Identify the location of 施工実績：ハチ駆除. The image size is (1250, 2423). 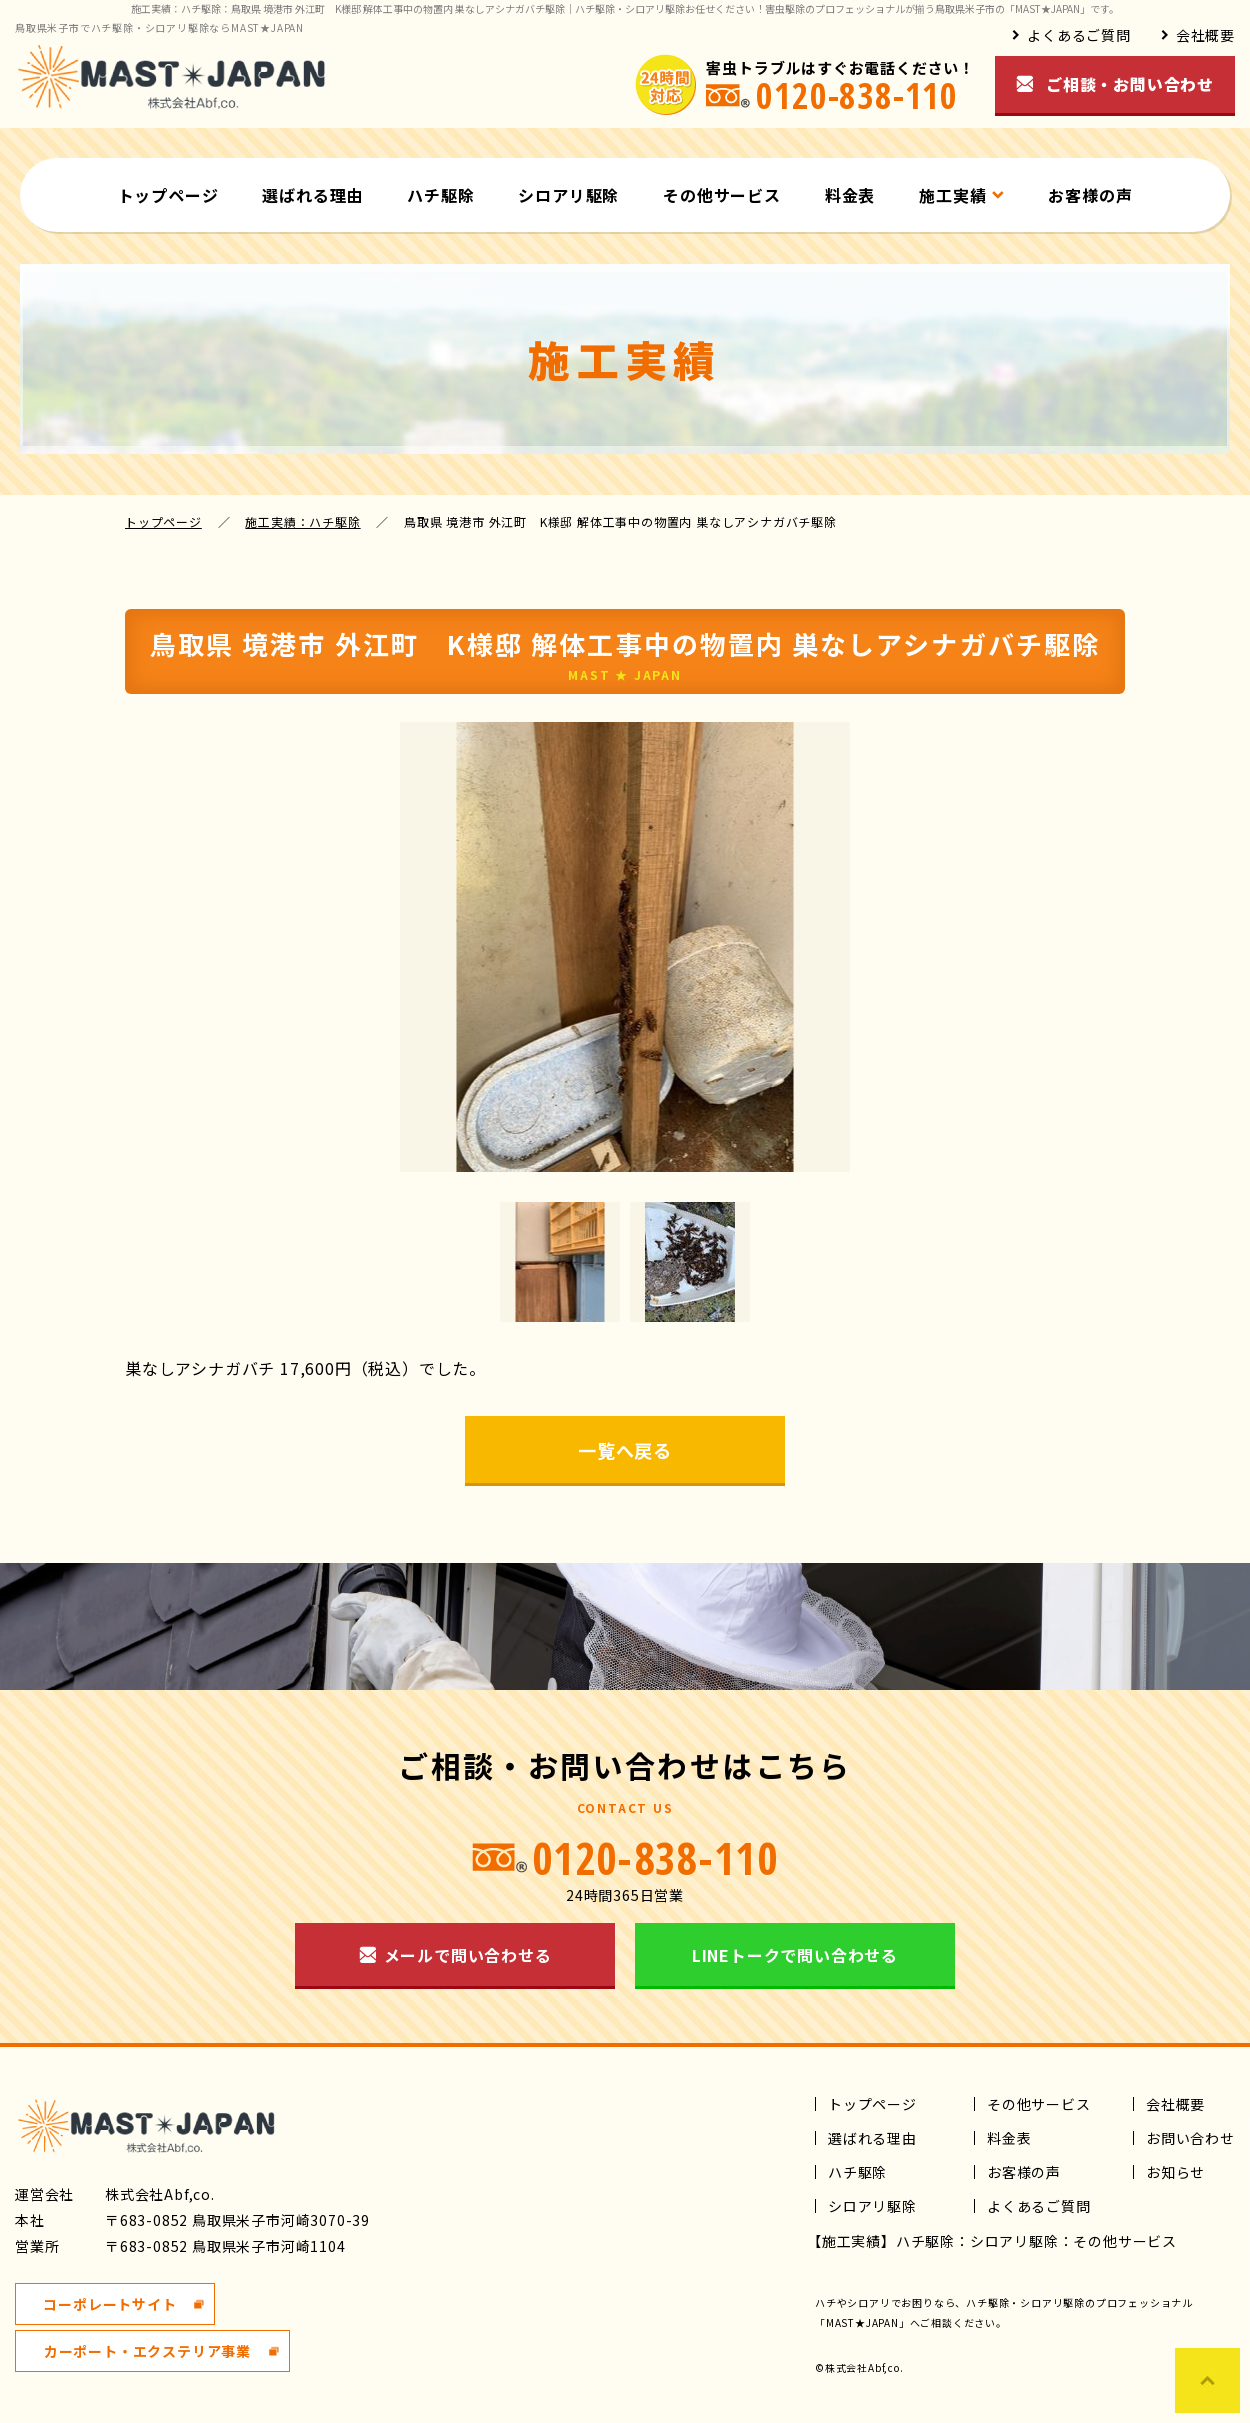
(302, 521).